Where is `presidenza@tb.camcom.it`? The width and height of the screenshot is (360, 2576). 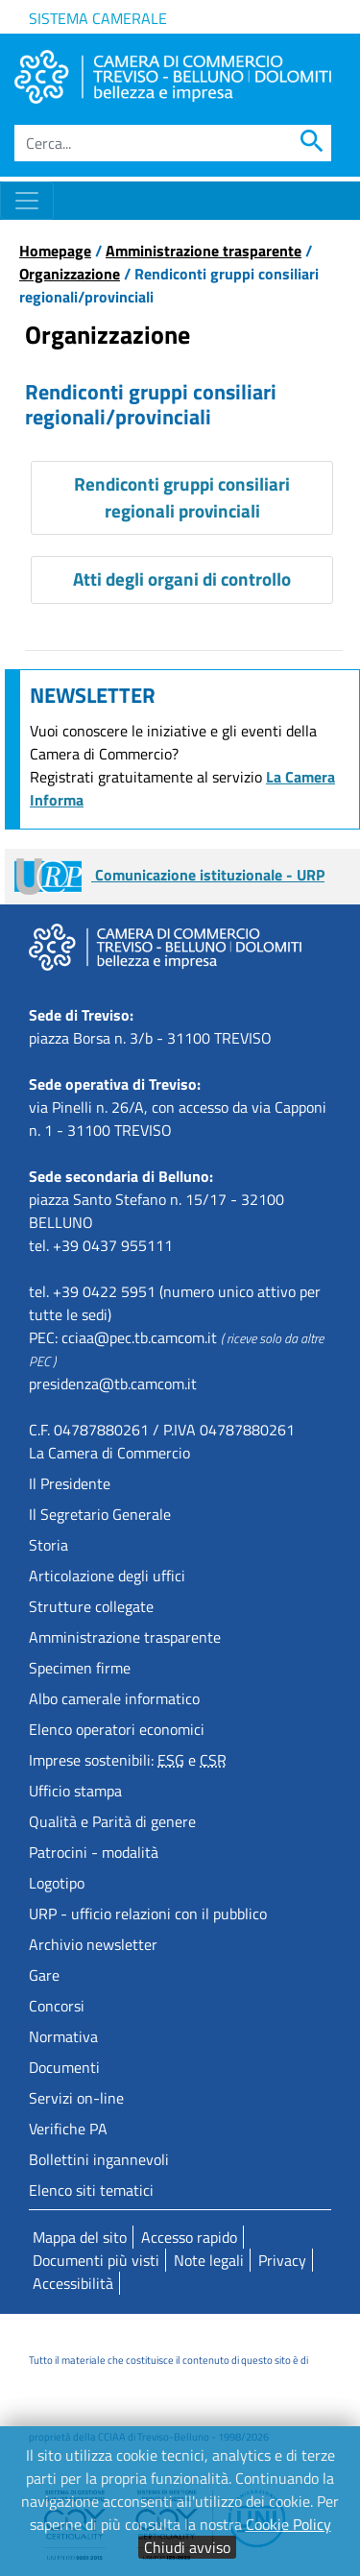 presidenza@tb.camcom.it is located at coordinates (113, 1383).